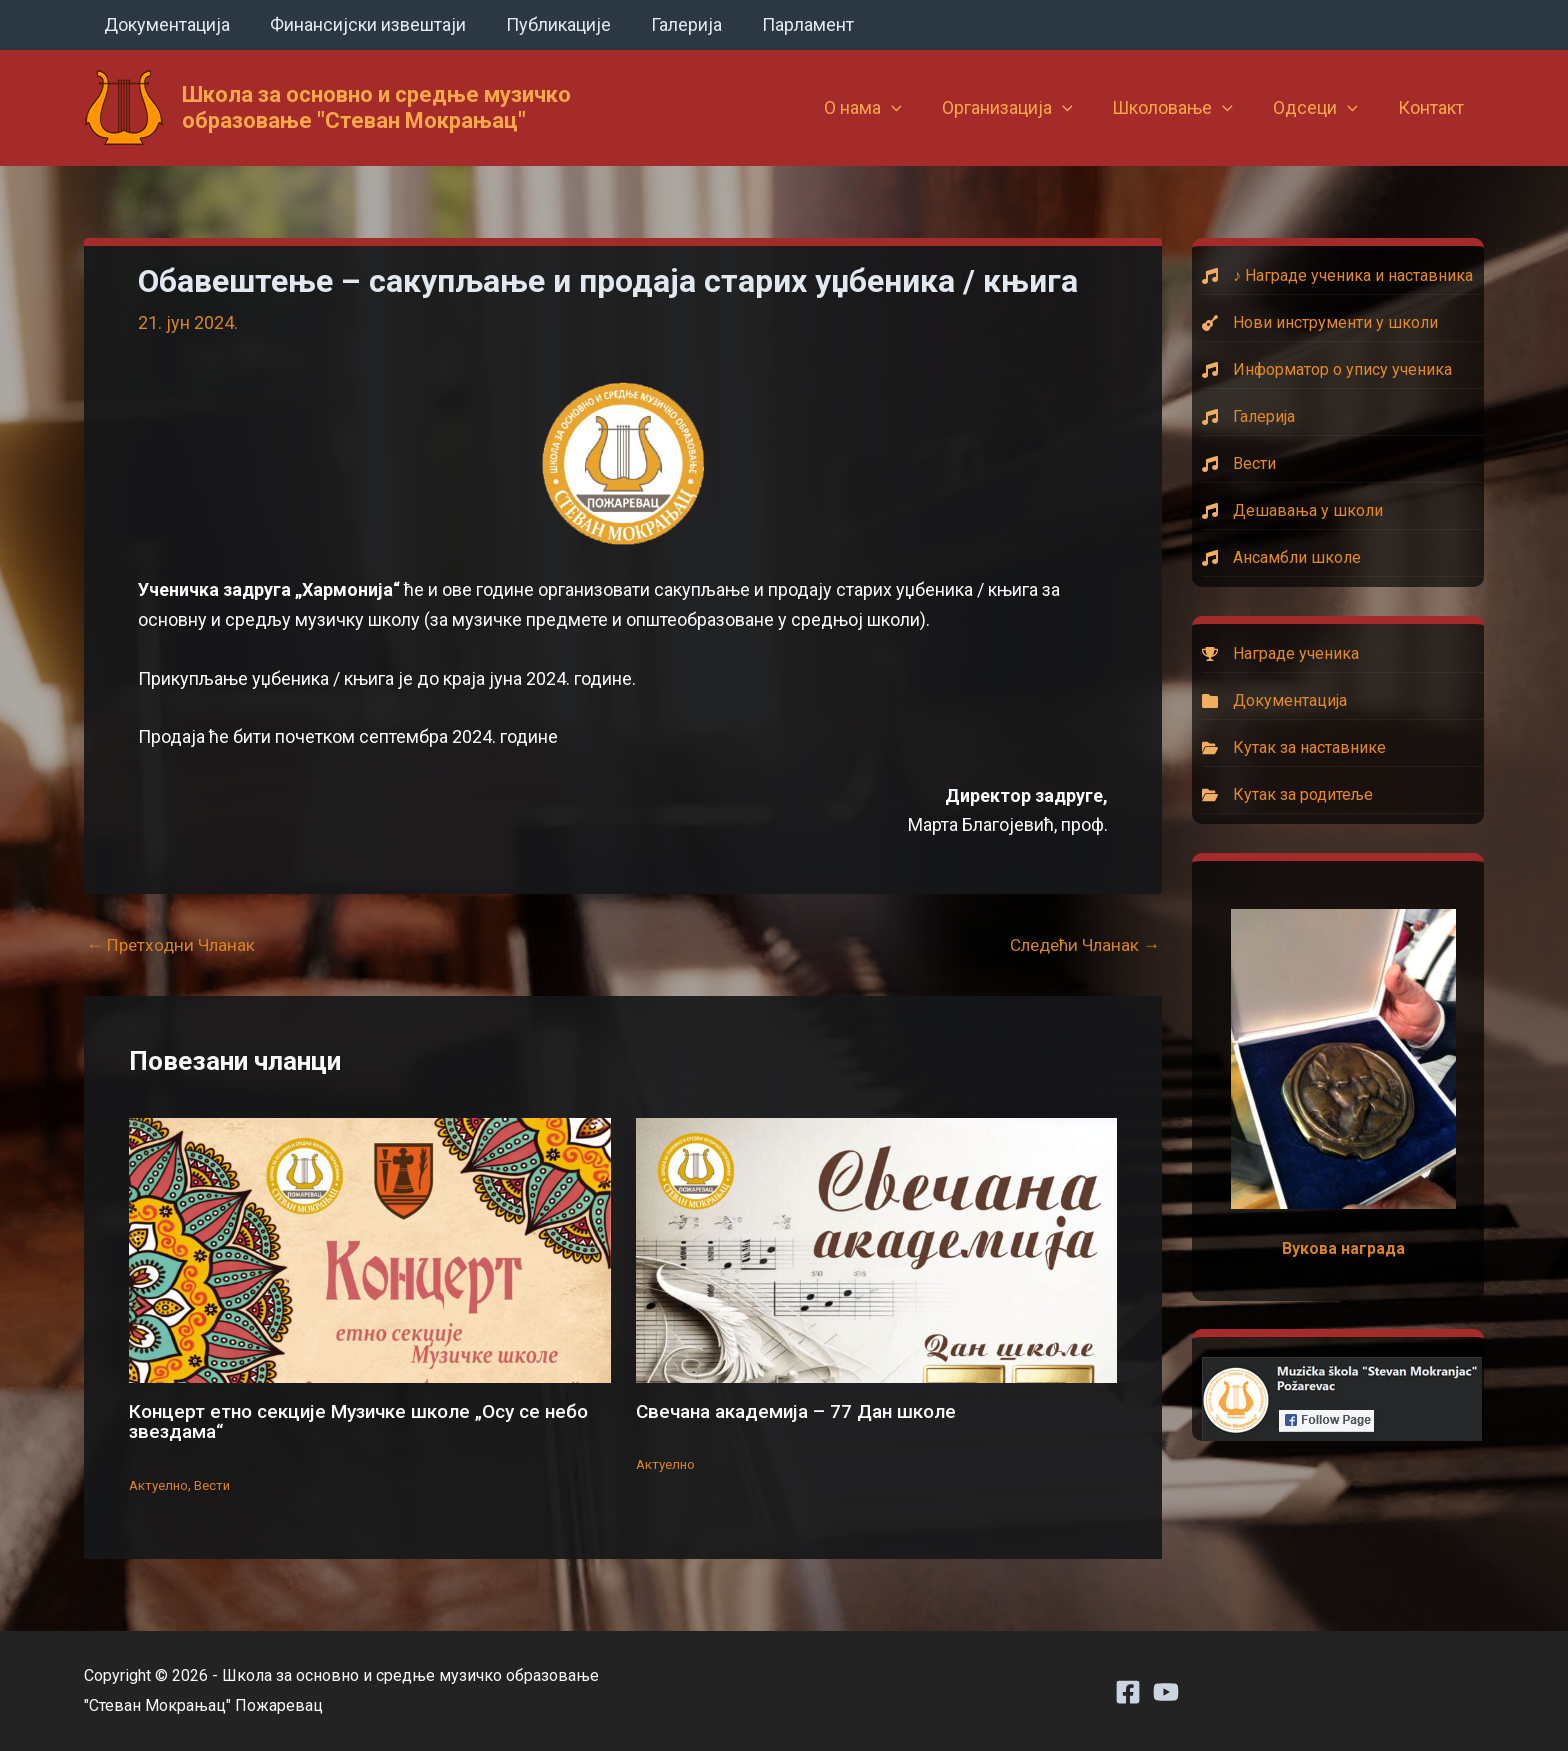  What do you see at coordinates (1182, 108) in the screenshot?
I see `Школовање` at bounding box center [1182, 108].